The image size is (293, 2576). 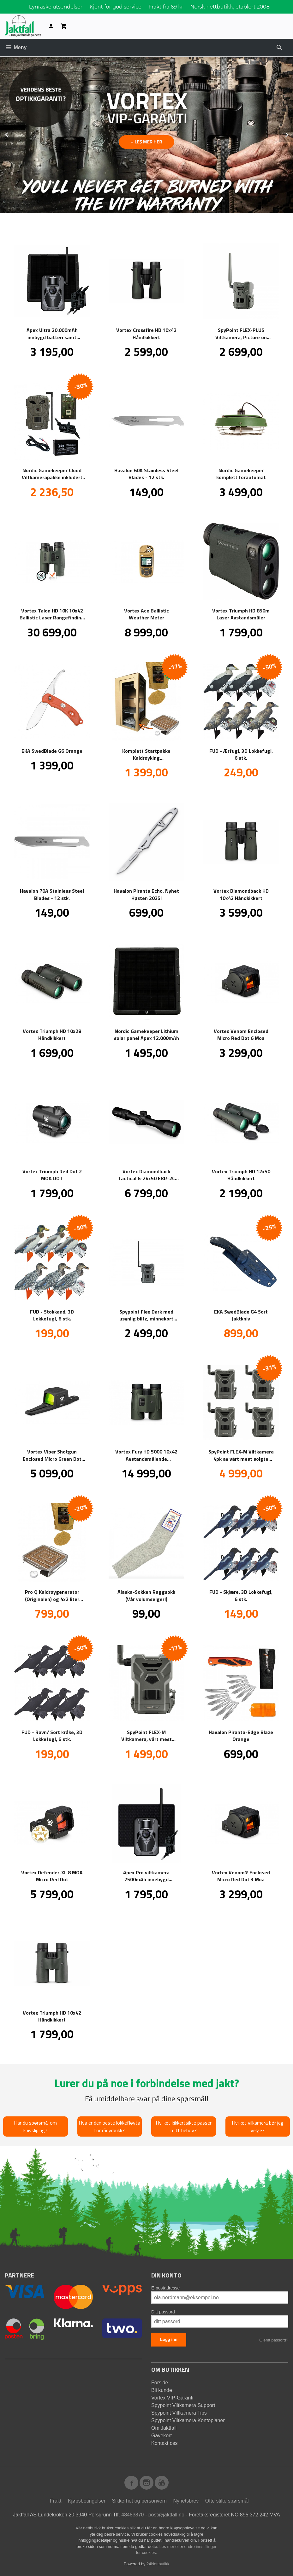 What do you see at coordinates (292, 133) in the screenshot?
I see `Next` at bounding box center [292, 133].